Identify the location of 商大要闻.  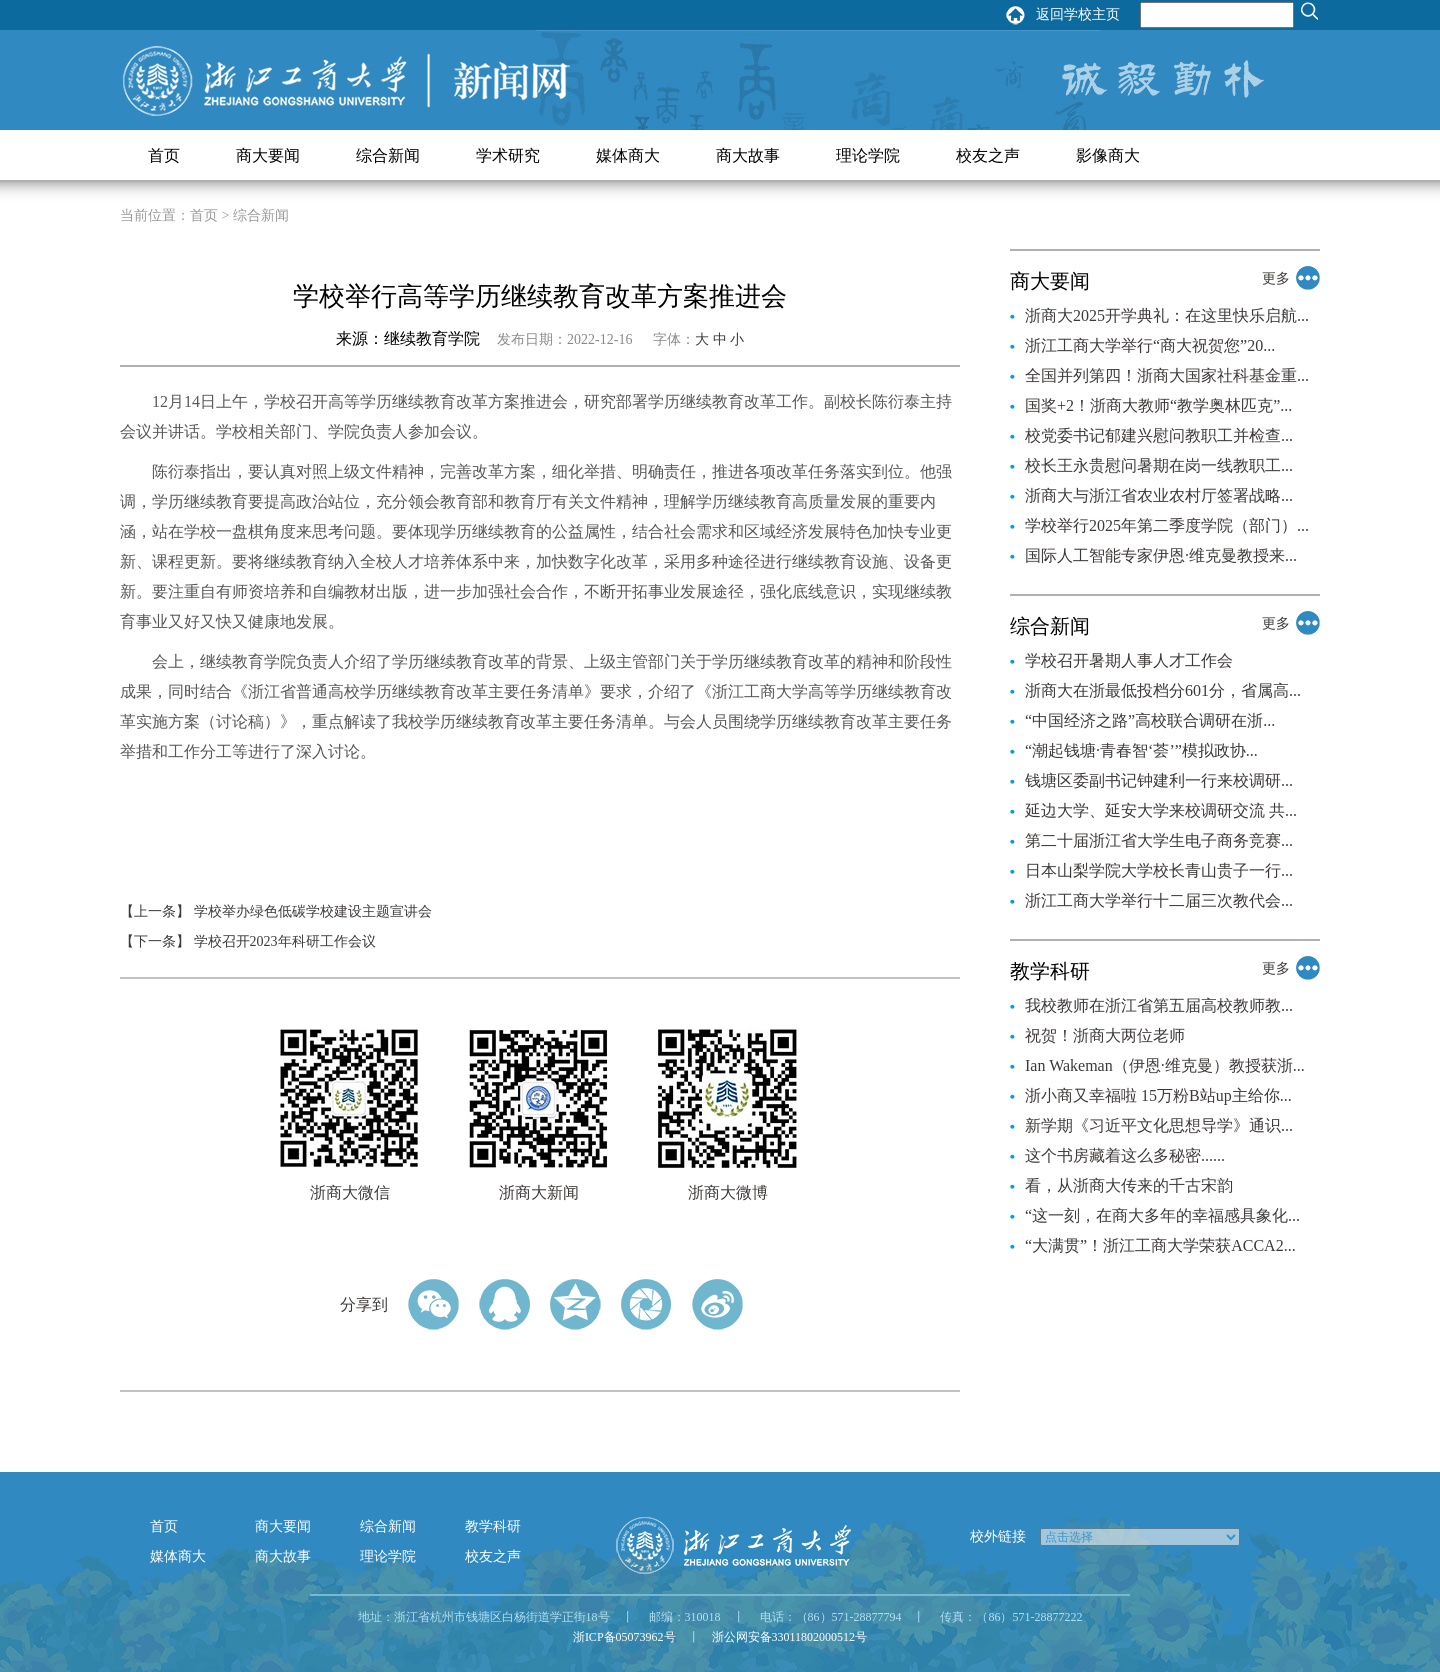
(268, 155).